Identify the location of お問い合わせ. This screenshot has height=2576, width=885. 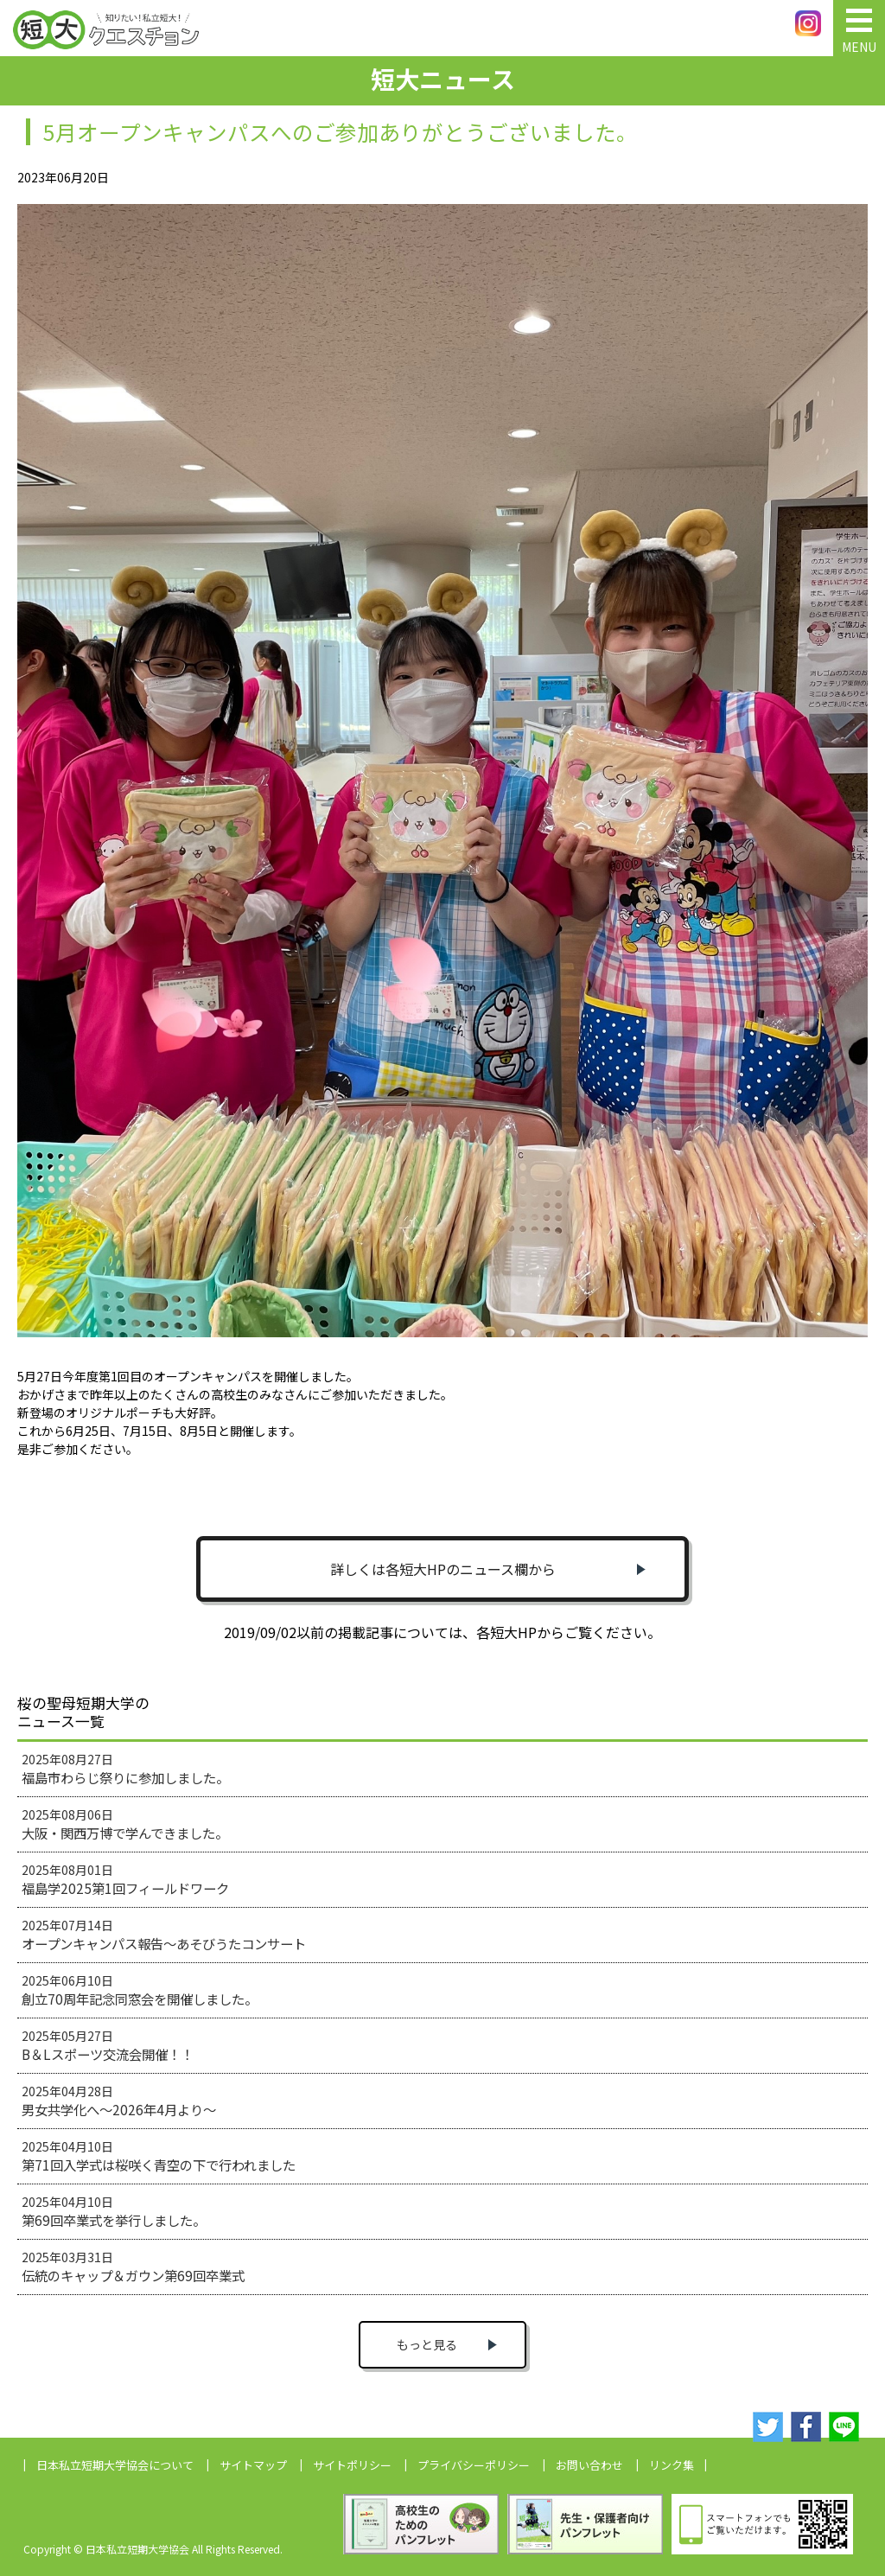
(589, 2465).